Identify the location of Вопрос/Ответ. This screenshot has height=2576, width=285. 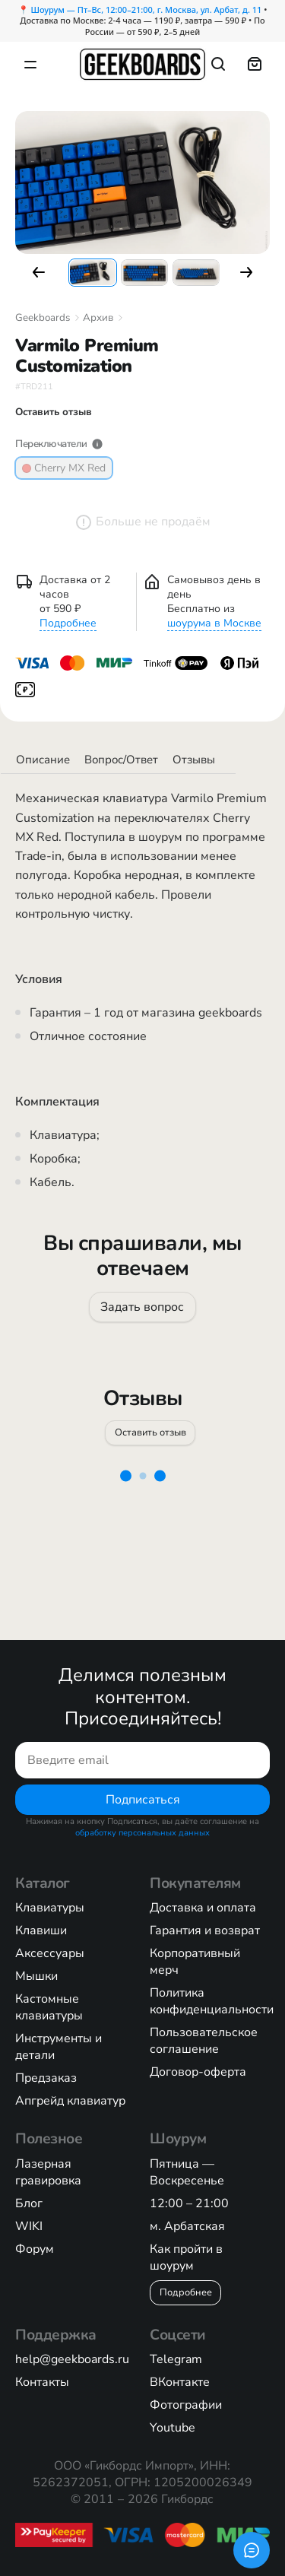
(121, 759).